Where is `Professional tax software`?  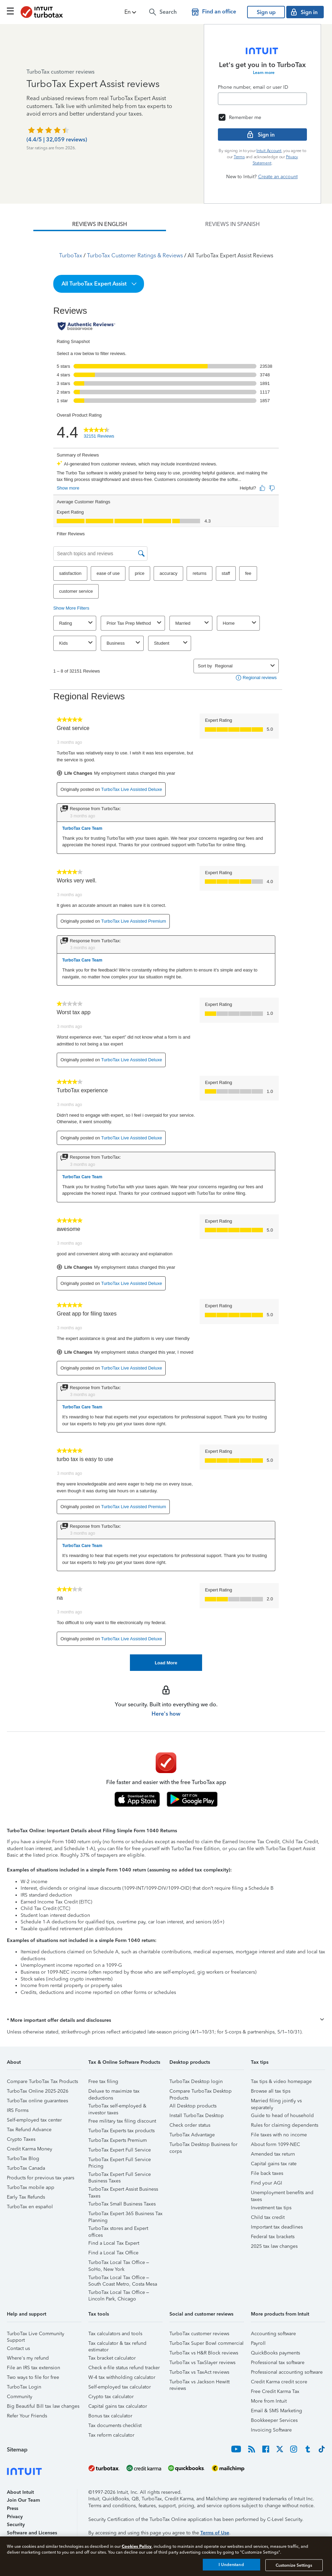 Professional tax software is located at coordinates (278, 2362).